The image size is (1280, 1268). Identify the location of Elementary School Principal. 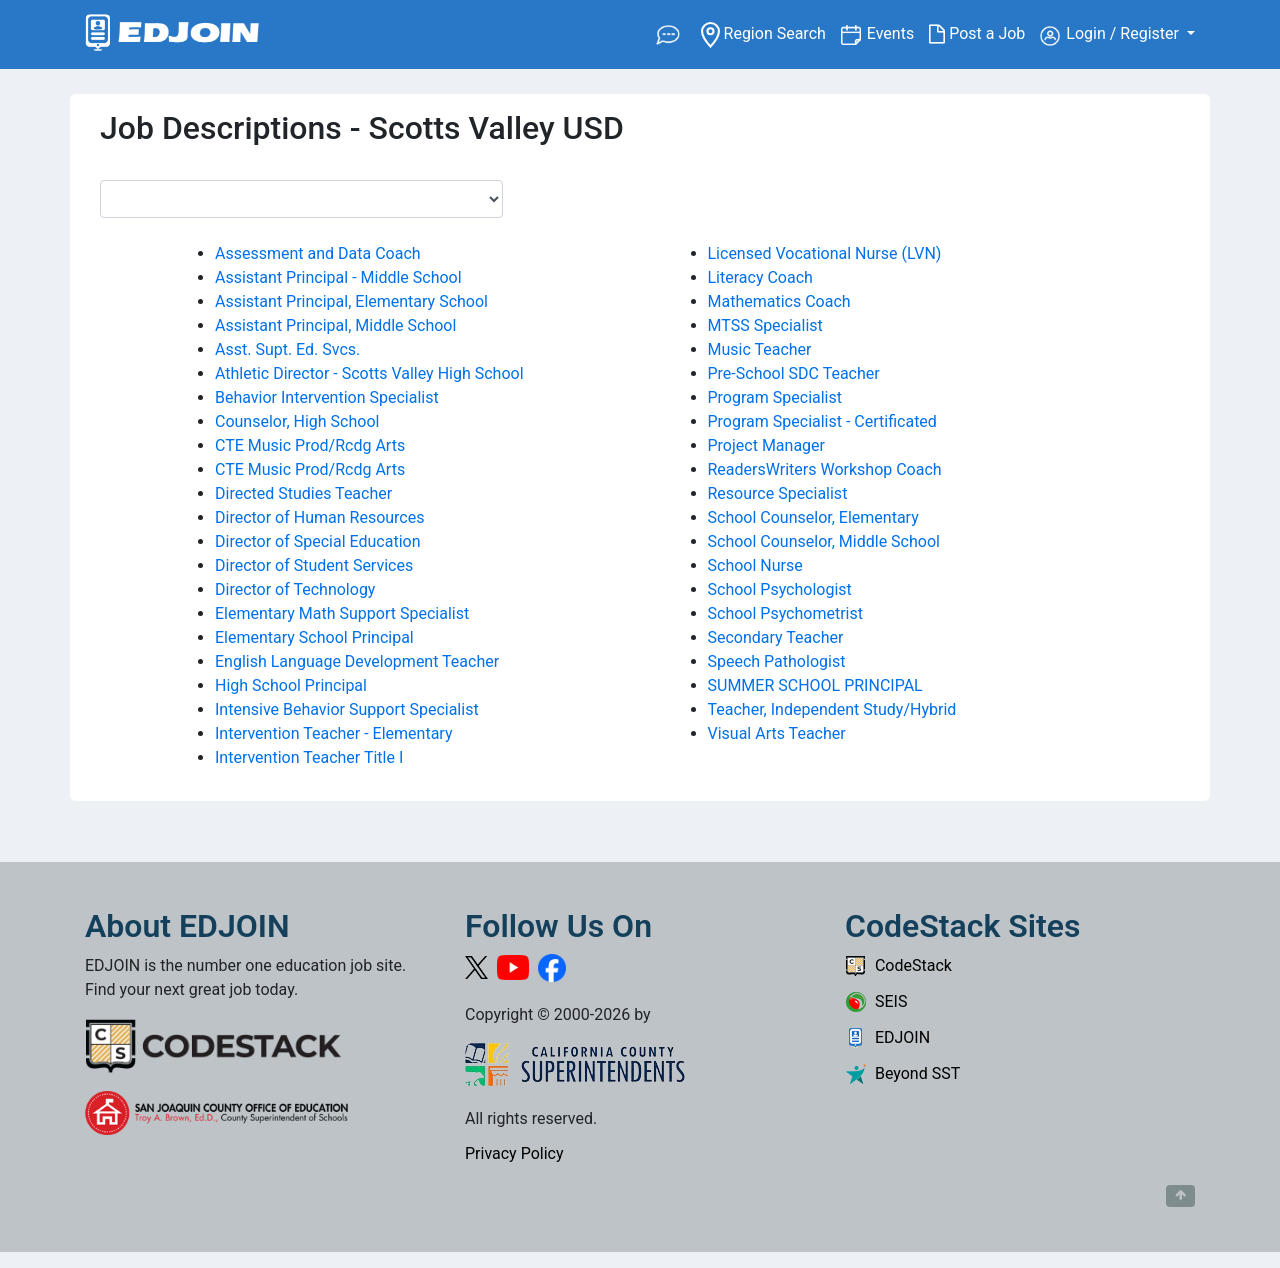
(314, 637).